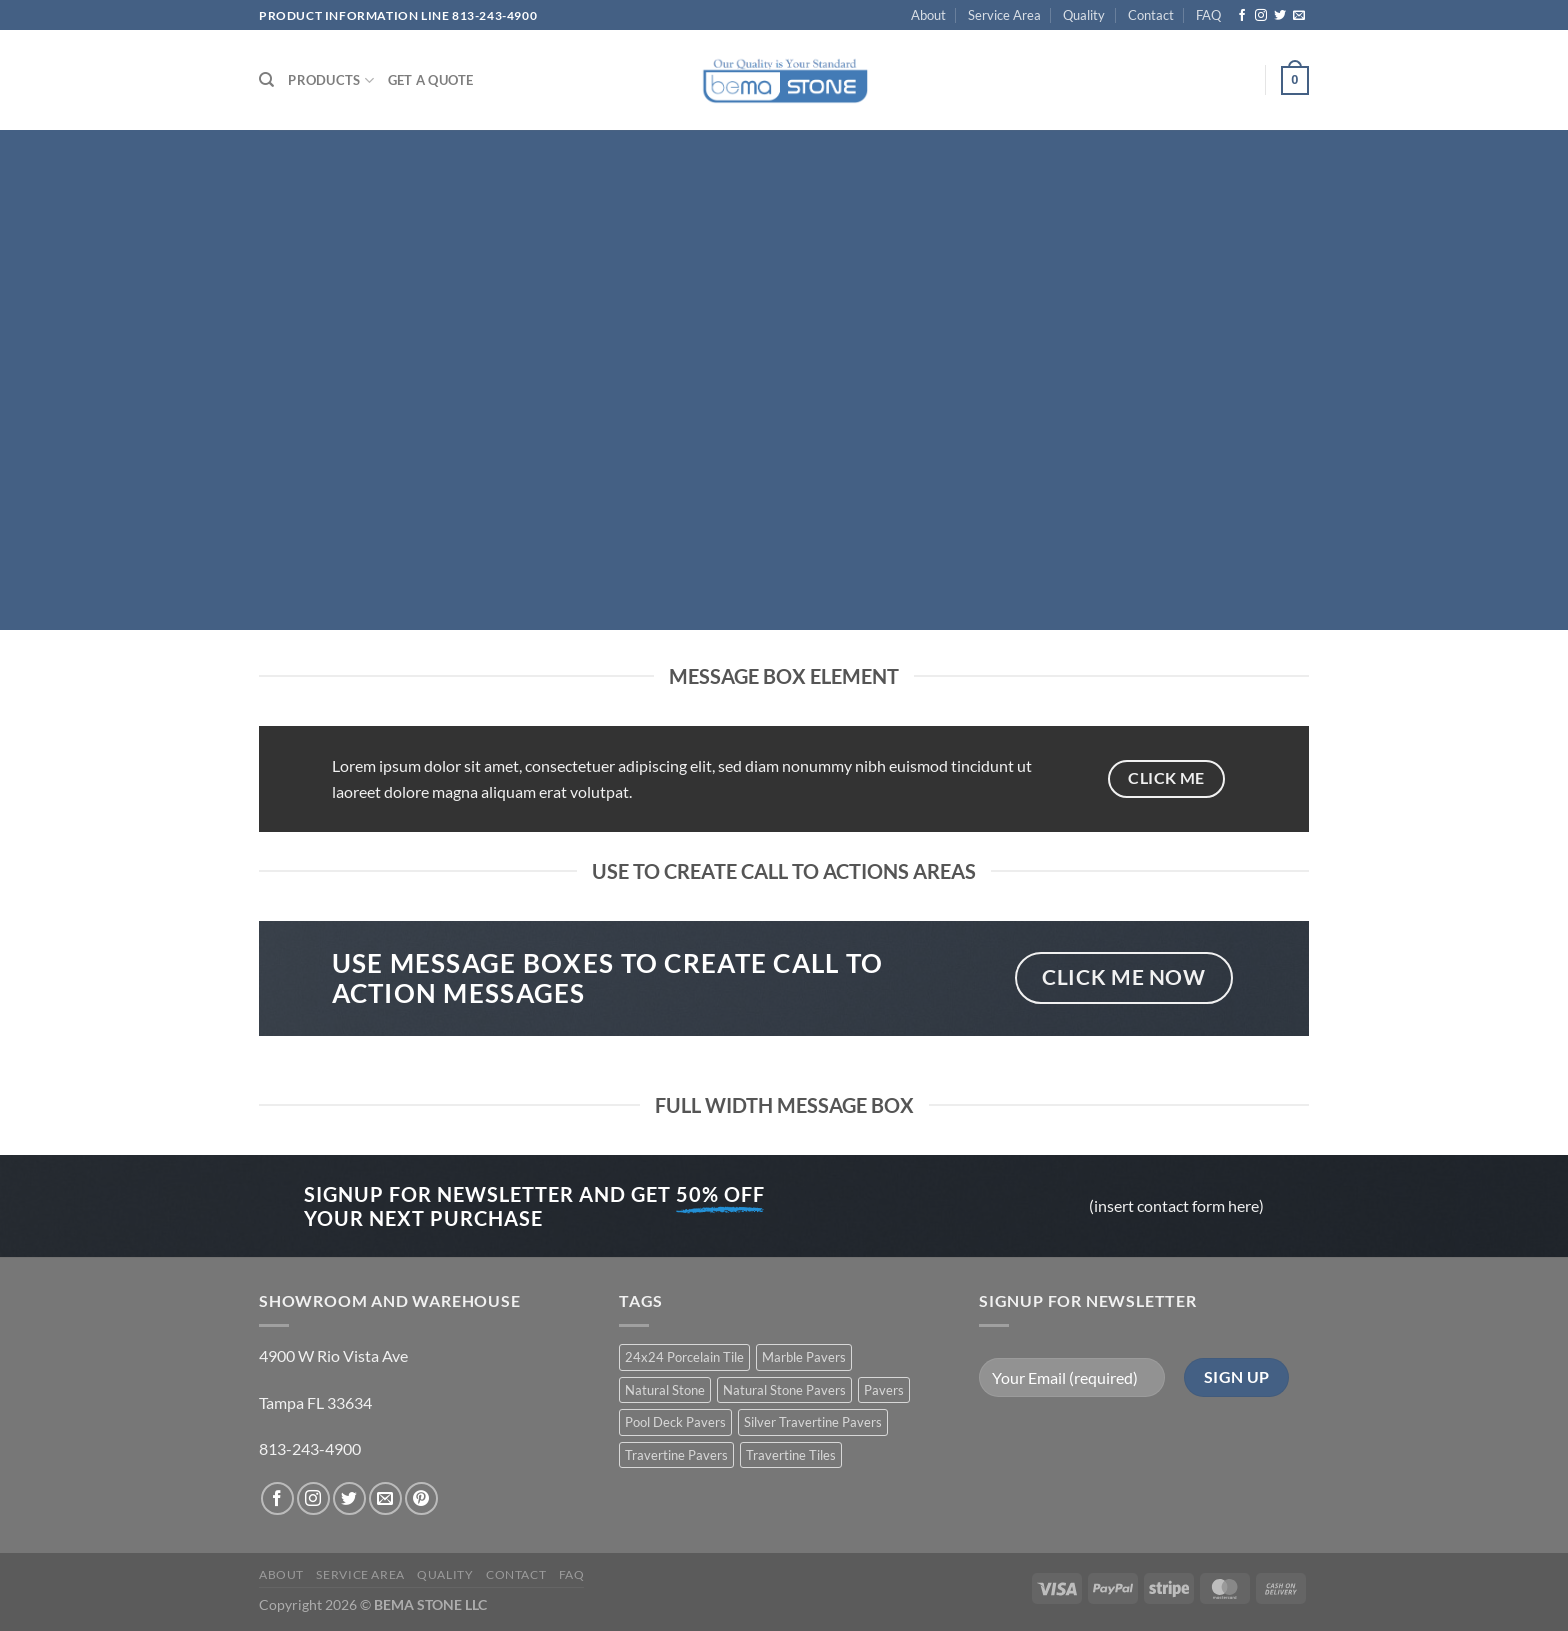 This screenshot has height=1631, width=1568. I want to click on FAQ, so click(1208, 15).